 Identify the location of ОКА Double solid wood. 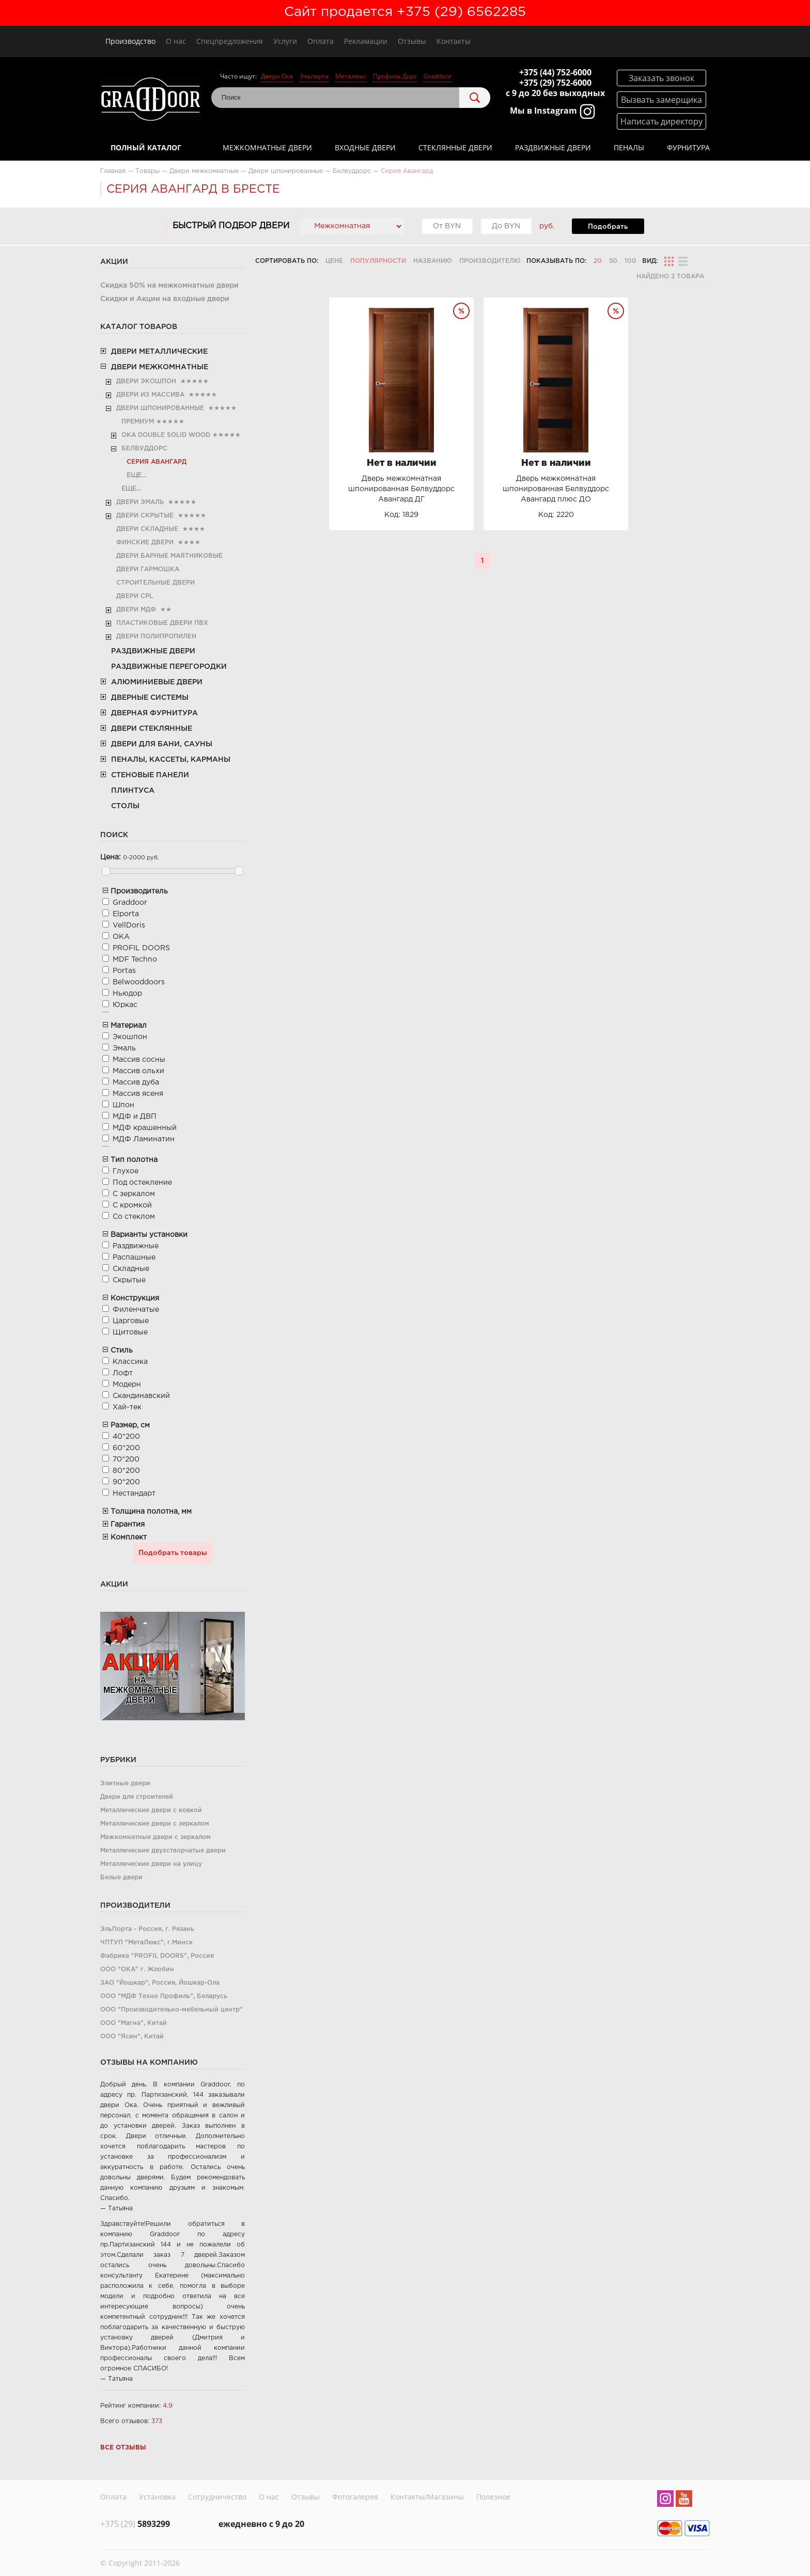
(165, 435).